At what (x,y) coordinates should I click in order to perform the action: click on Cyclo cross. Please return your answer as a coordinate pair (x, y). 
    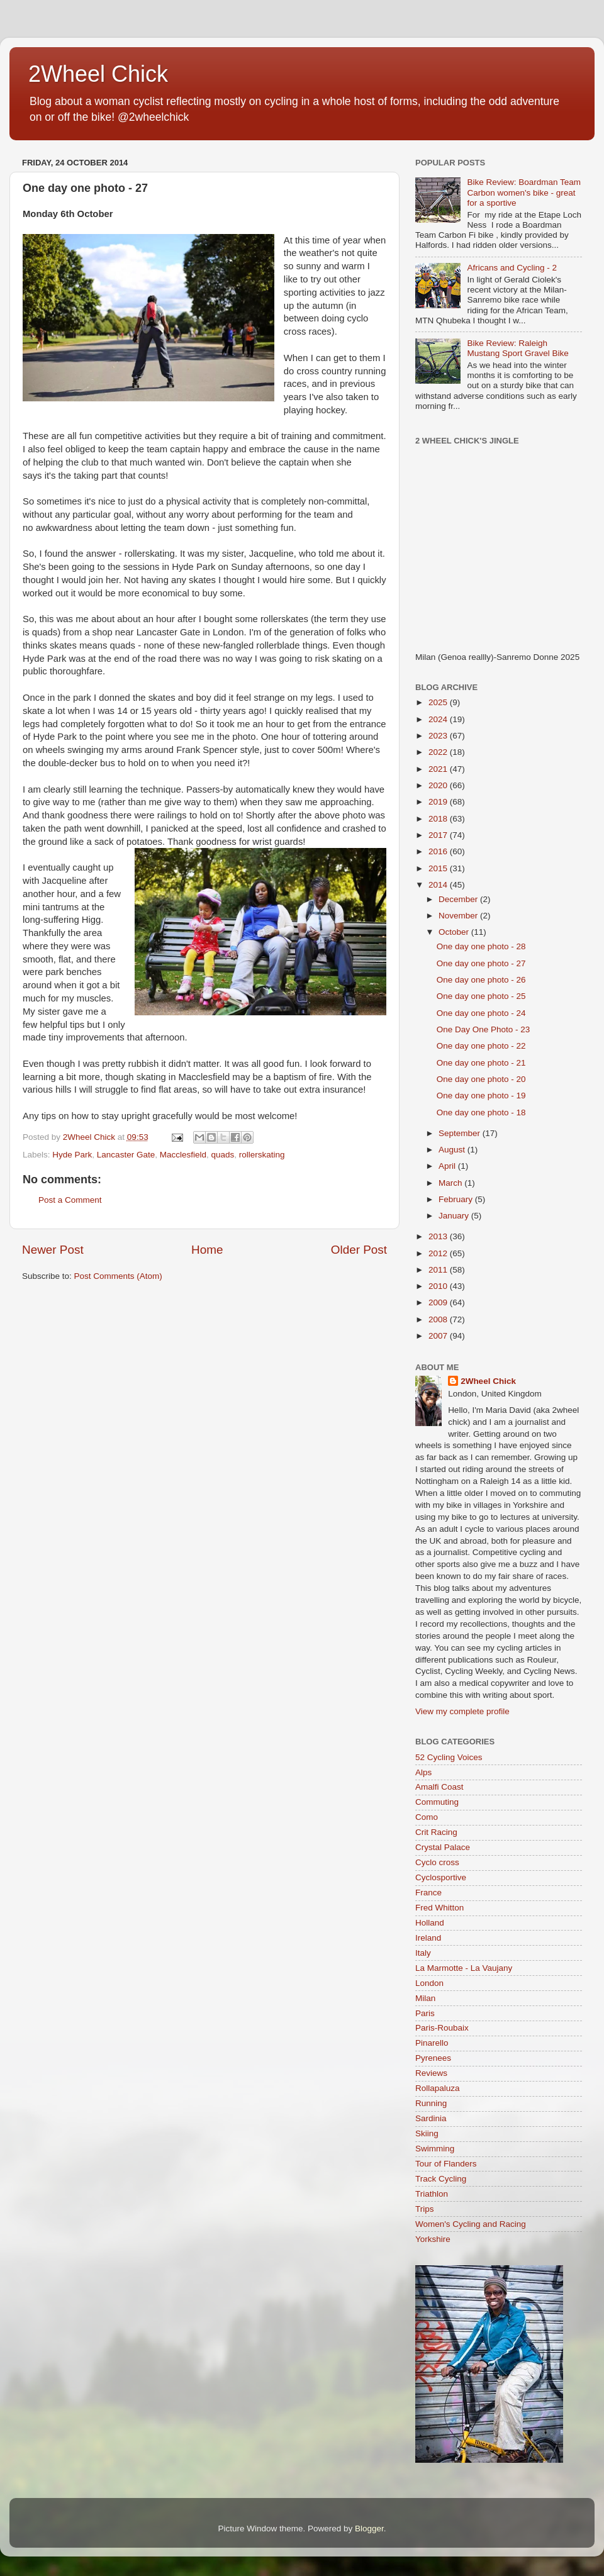
    Looking at the image, I should click on (437, 1862).